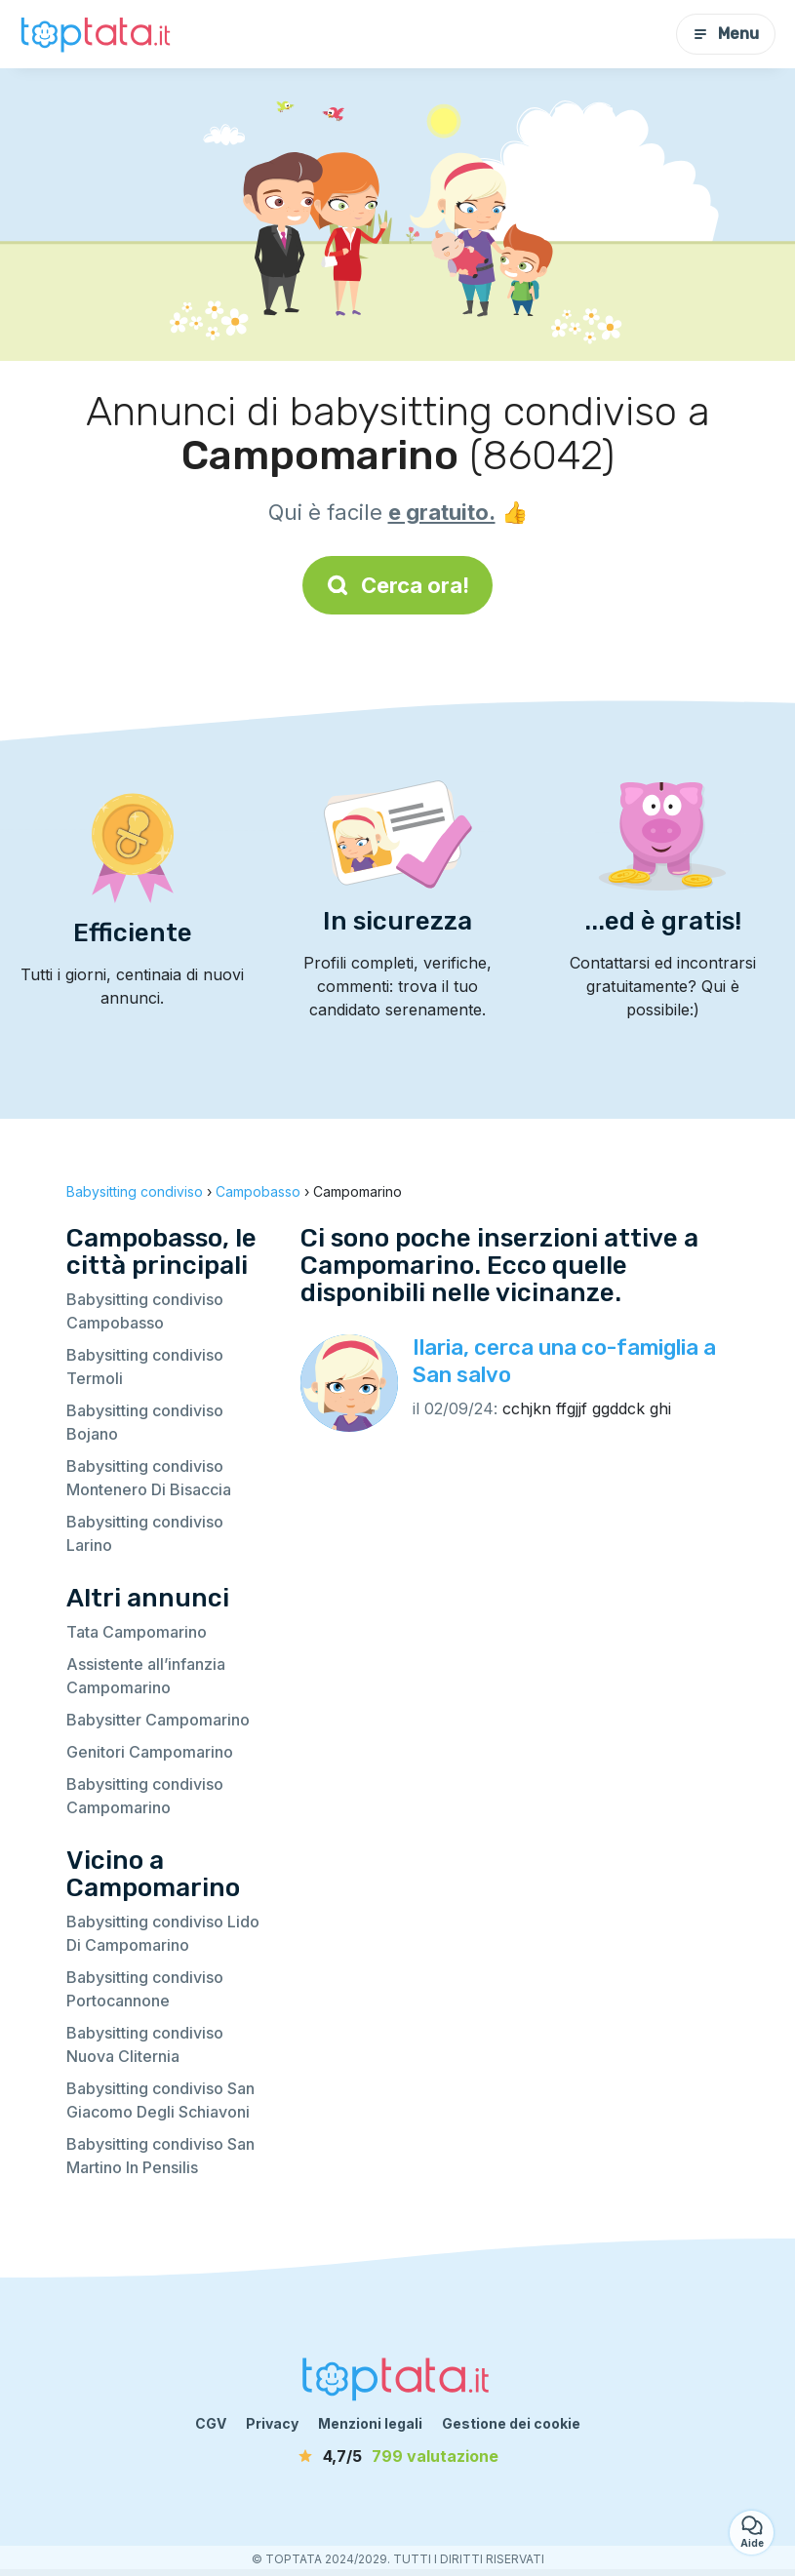  What do you see at coordinates (144, 1795) in the screenshot?
I see `Babysitting condiviso Campomarino` at bounding box center [144, 1795].